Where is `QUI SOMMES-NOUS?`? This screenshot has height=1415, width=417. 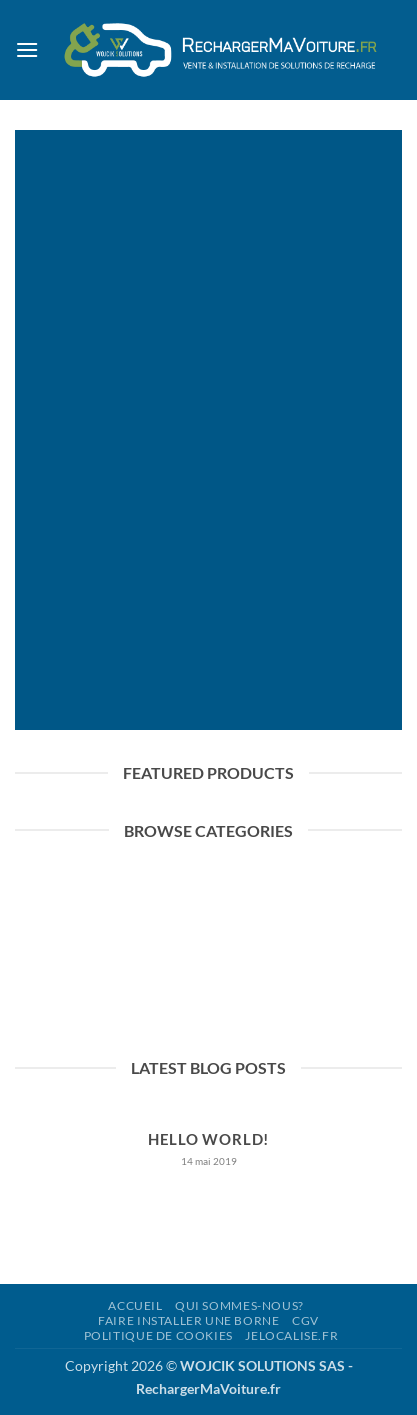 QUI SOMMES-NOUS? is located at coordinates (239, 1305).